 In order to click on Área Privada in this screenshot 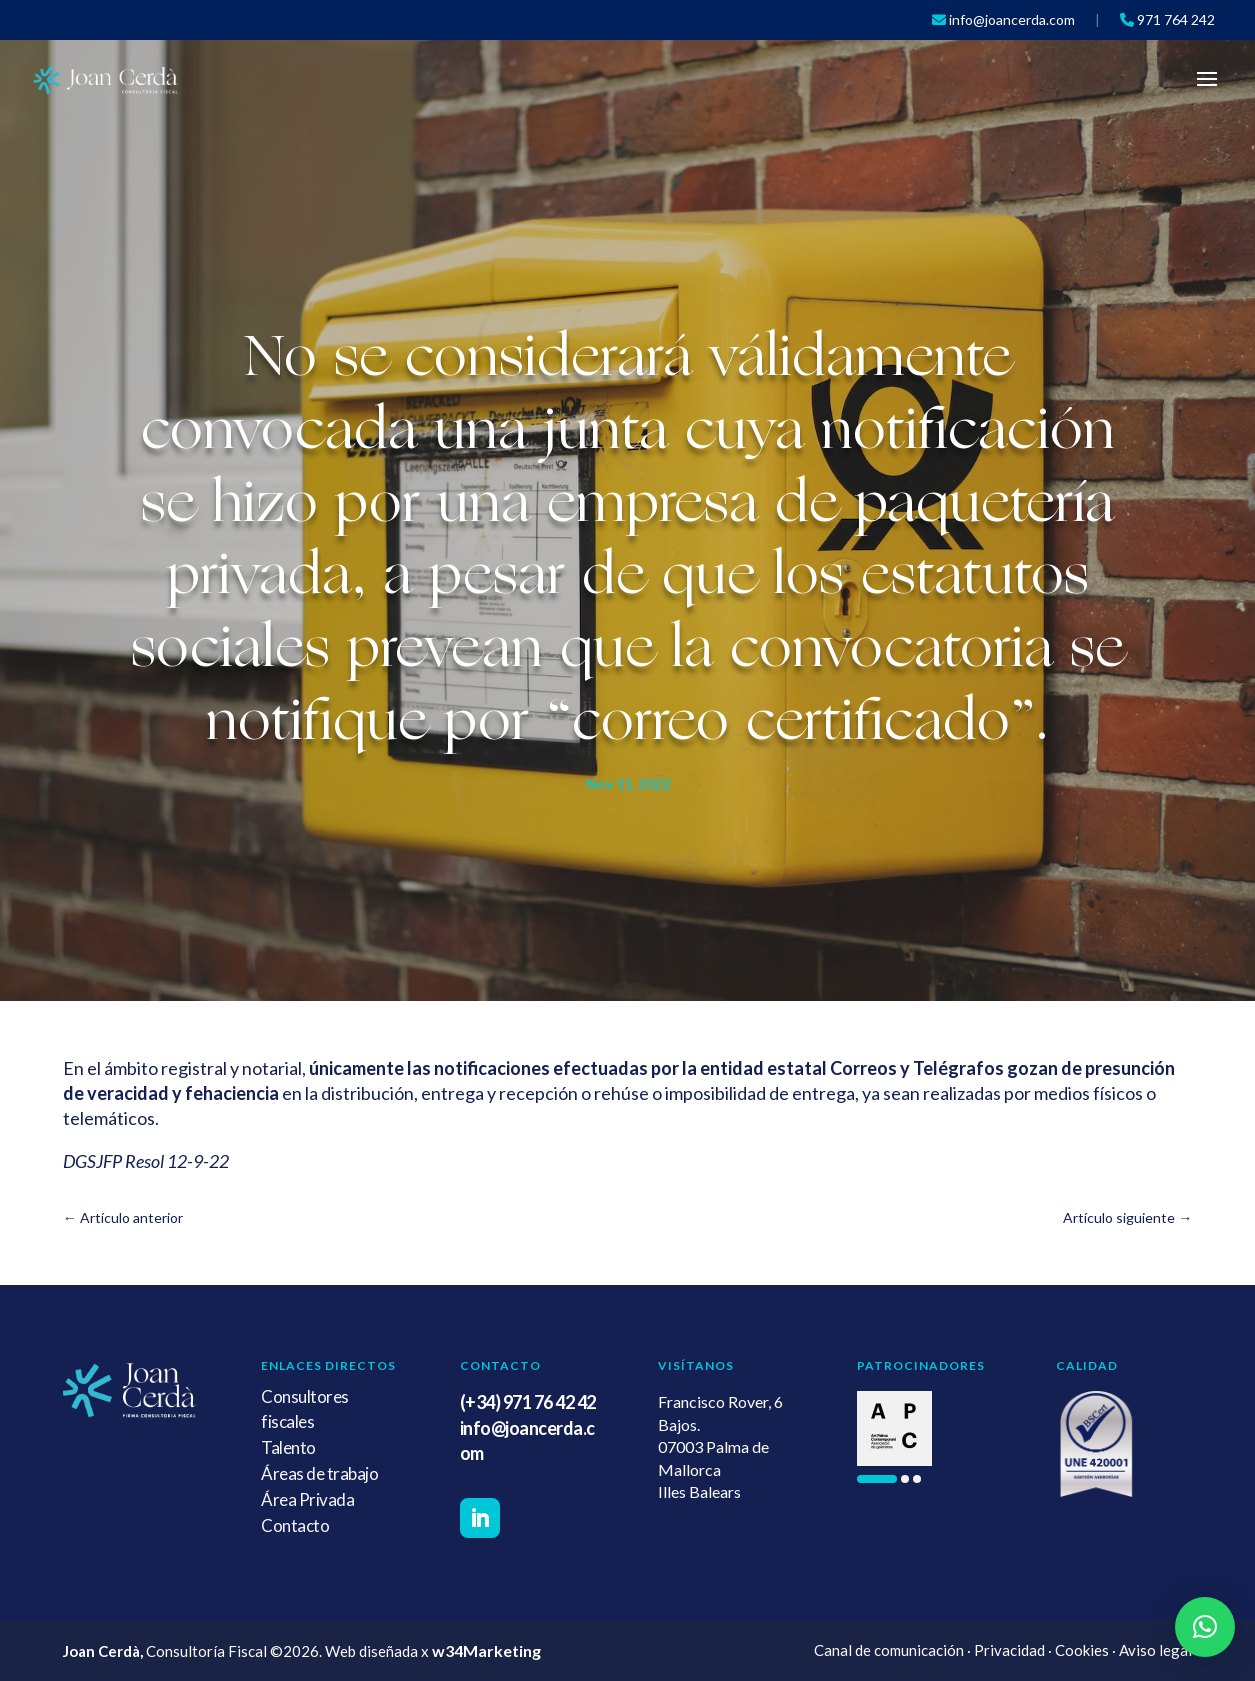, I will do `click(307, 1499)`.